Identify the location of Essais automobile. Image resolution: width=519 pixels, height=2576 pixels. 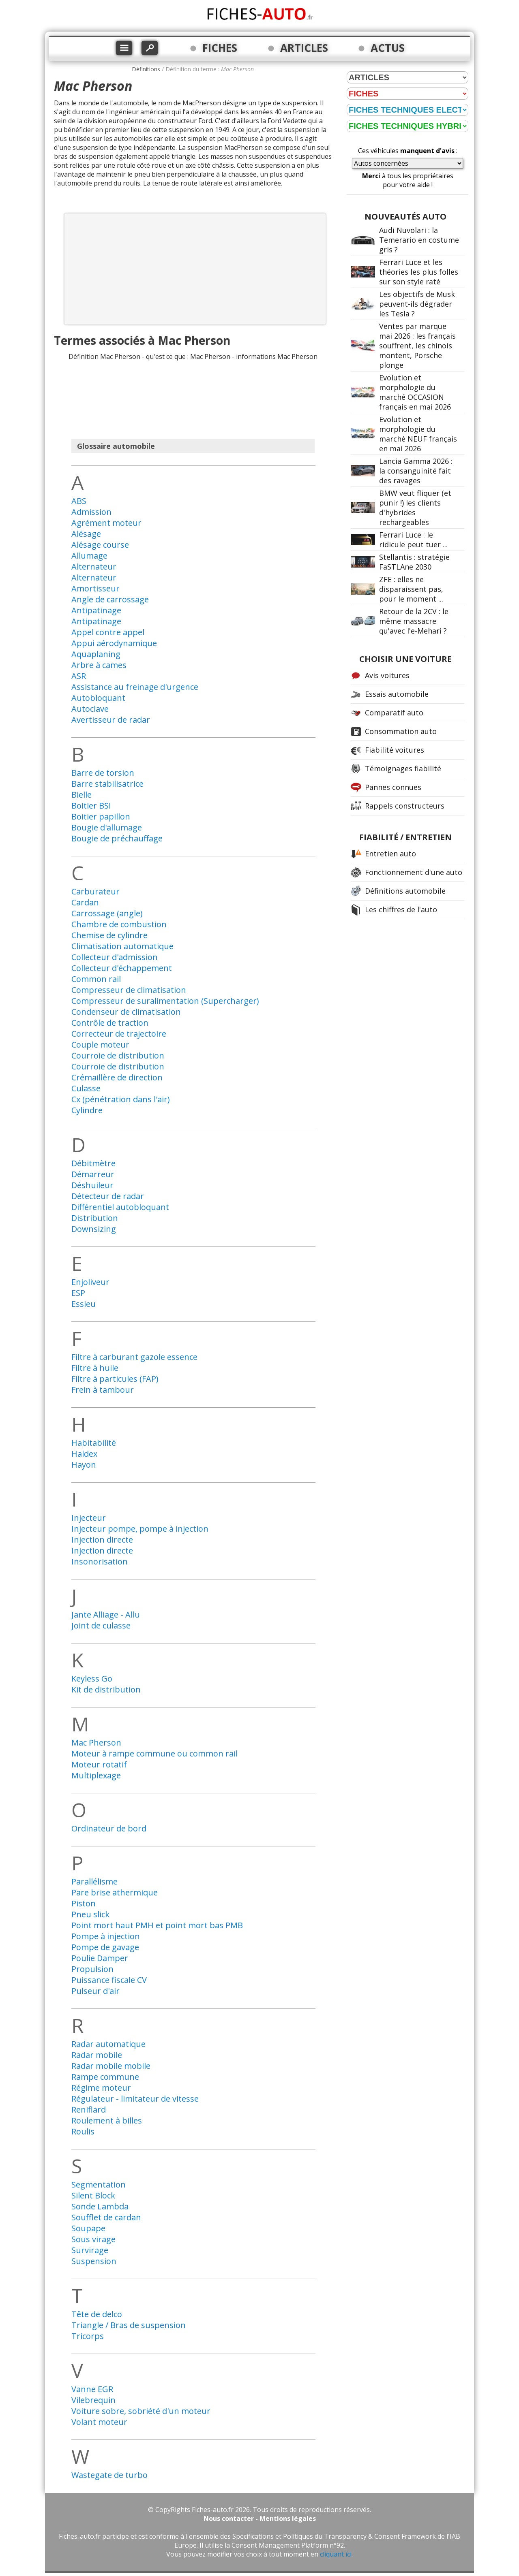
(397, 694).